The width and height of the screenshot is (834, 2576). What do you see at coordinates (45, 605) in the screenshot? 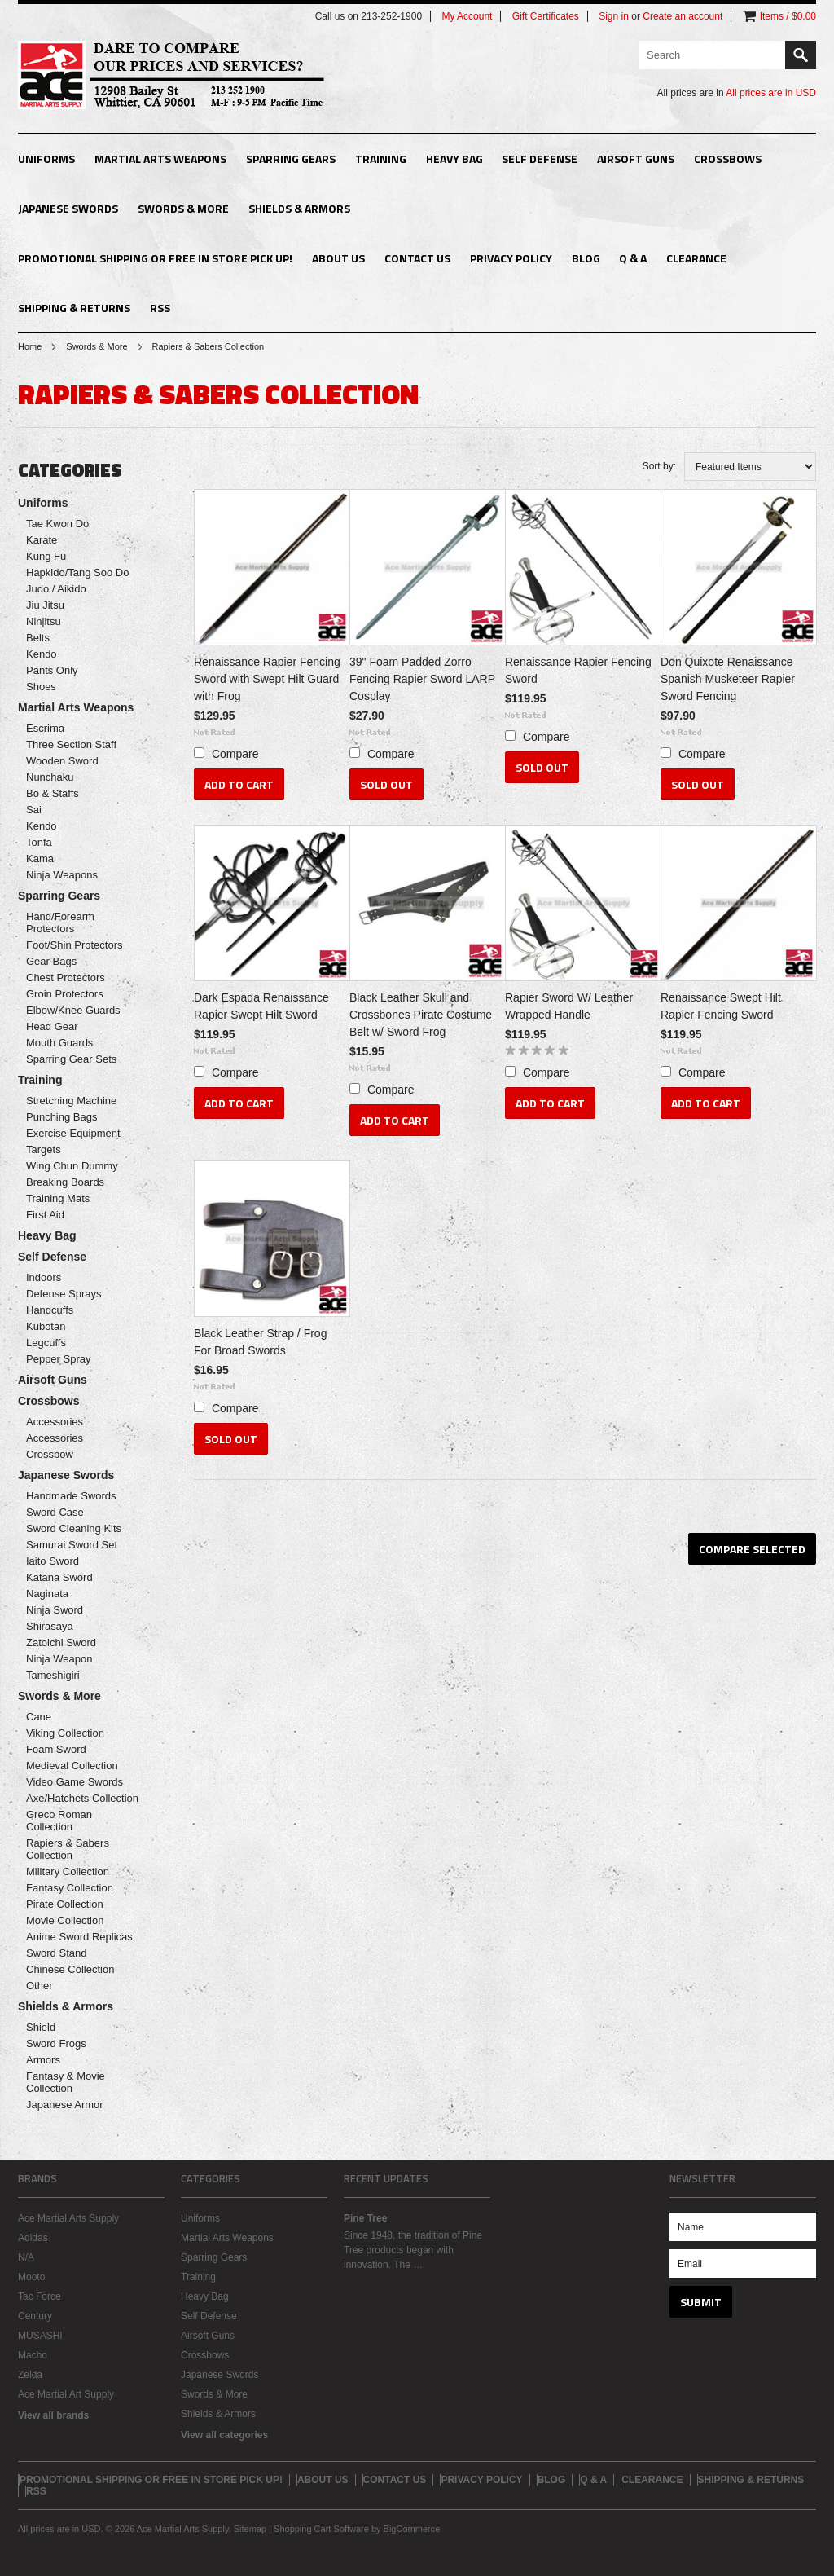
I see `Jiu Jitsu` at bounding box center [45, 605].